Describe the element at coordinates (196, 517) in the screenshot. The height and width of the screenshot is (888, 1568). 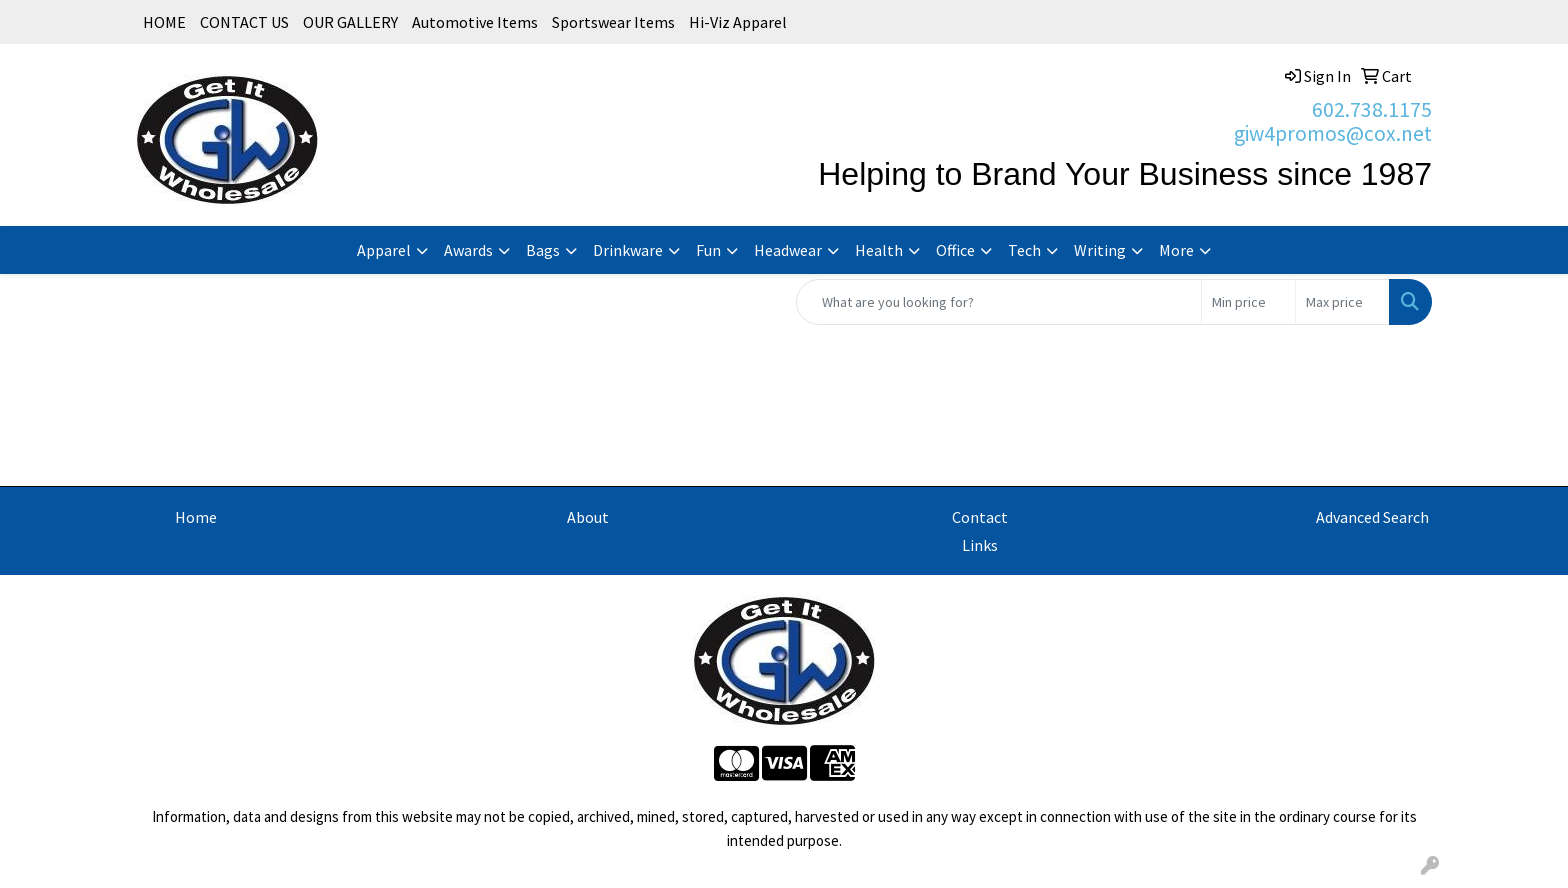
I see `Home` at that location.